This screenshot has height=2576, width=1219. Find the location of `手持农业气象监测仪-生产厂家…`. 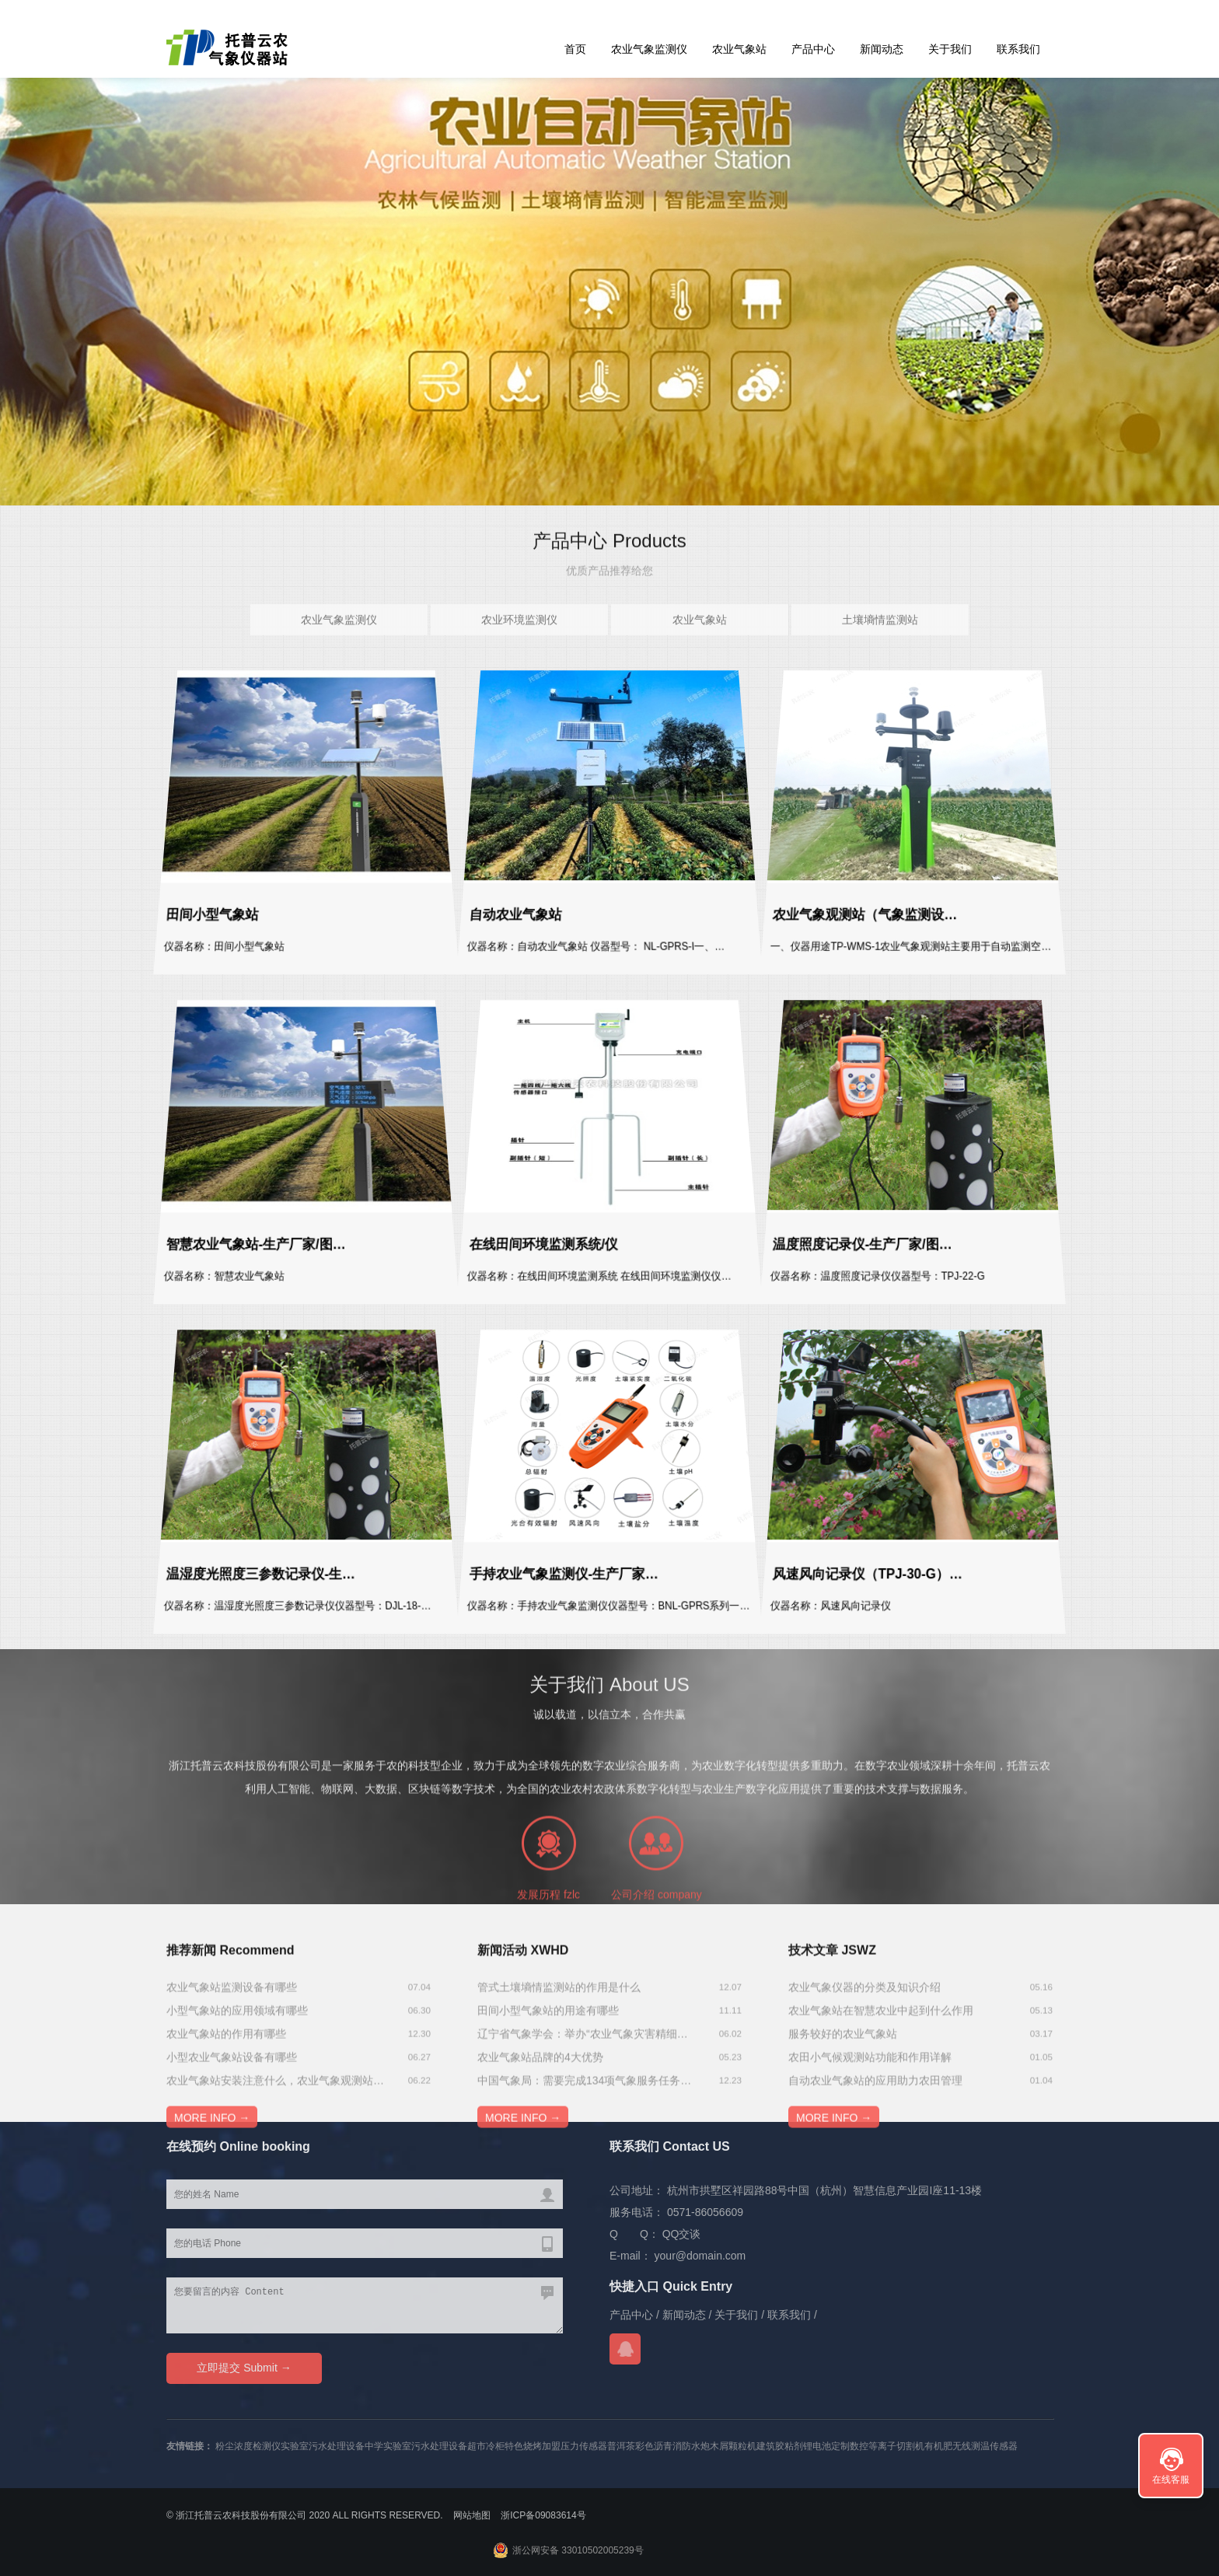

手持农业气象监测仪-生产厂家… is located at coordinates (558, 1574).